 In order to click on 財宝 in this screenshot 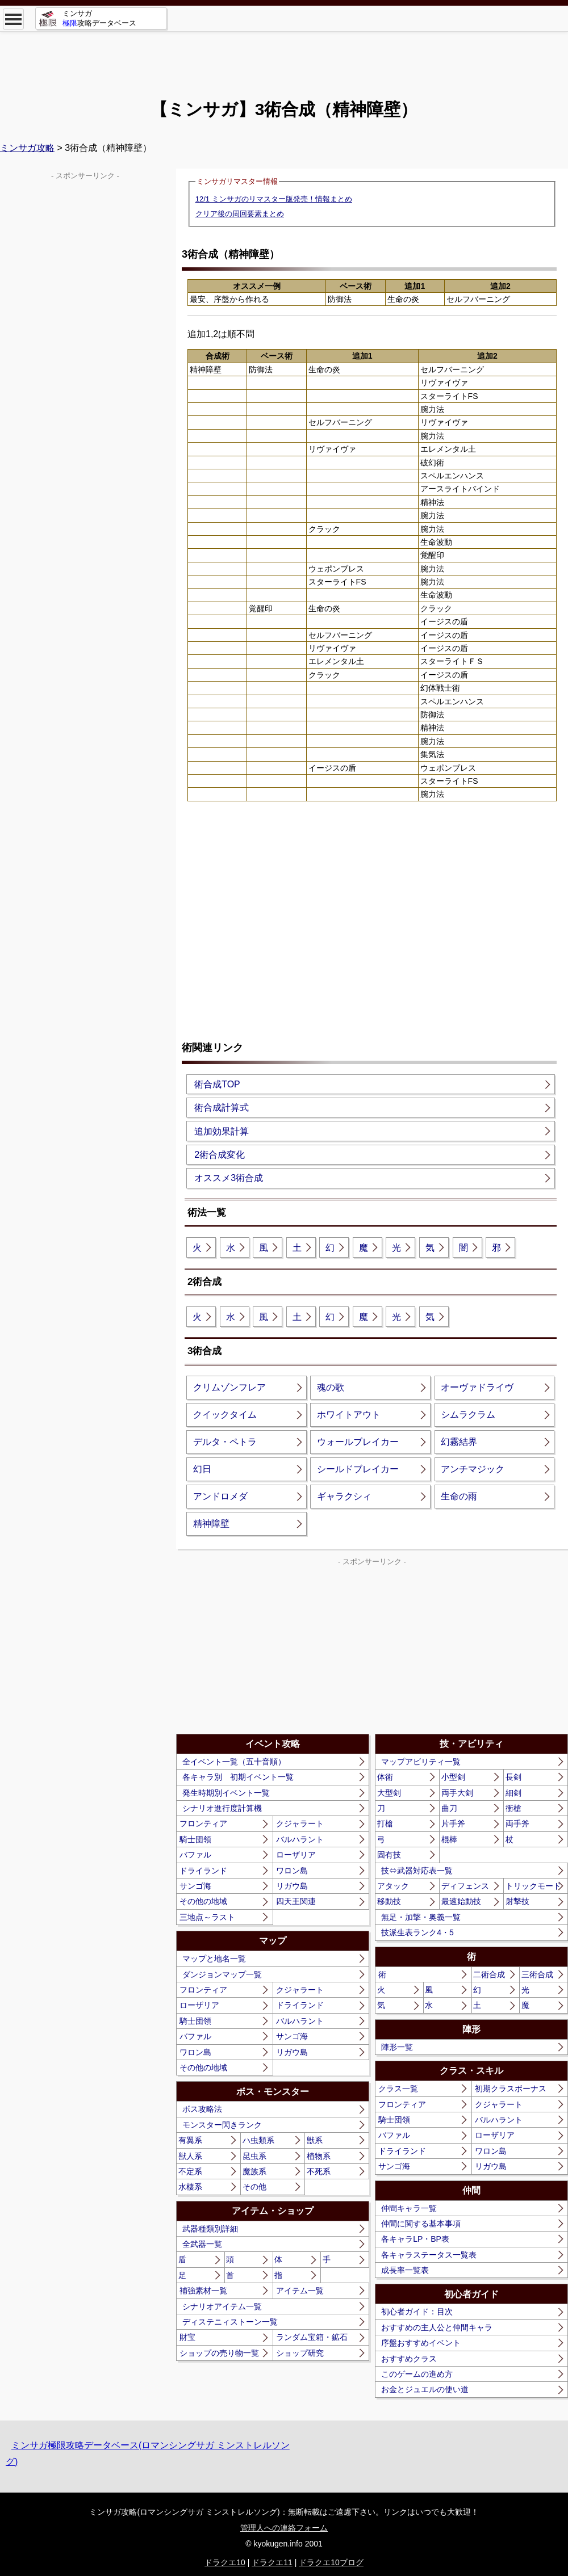, I will do `click(187, 2337)`.